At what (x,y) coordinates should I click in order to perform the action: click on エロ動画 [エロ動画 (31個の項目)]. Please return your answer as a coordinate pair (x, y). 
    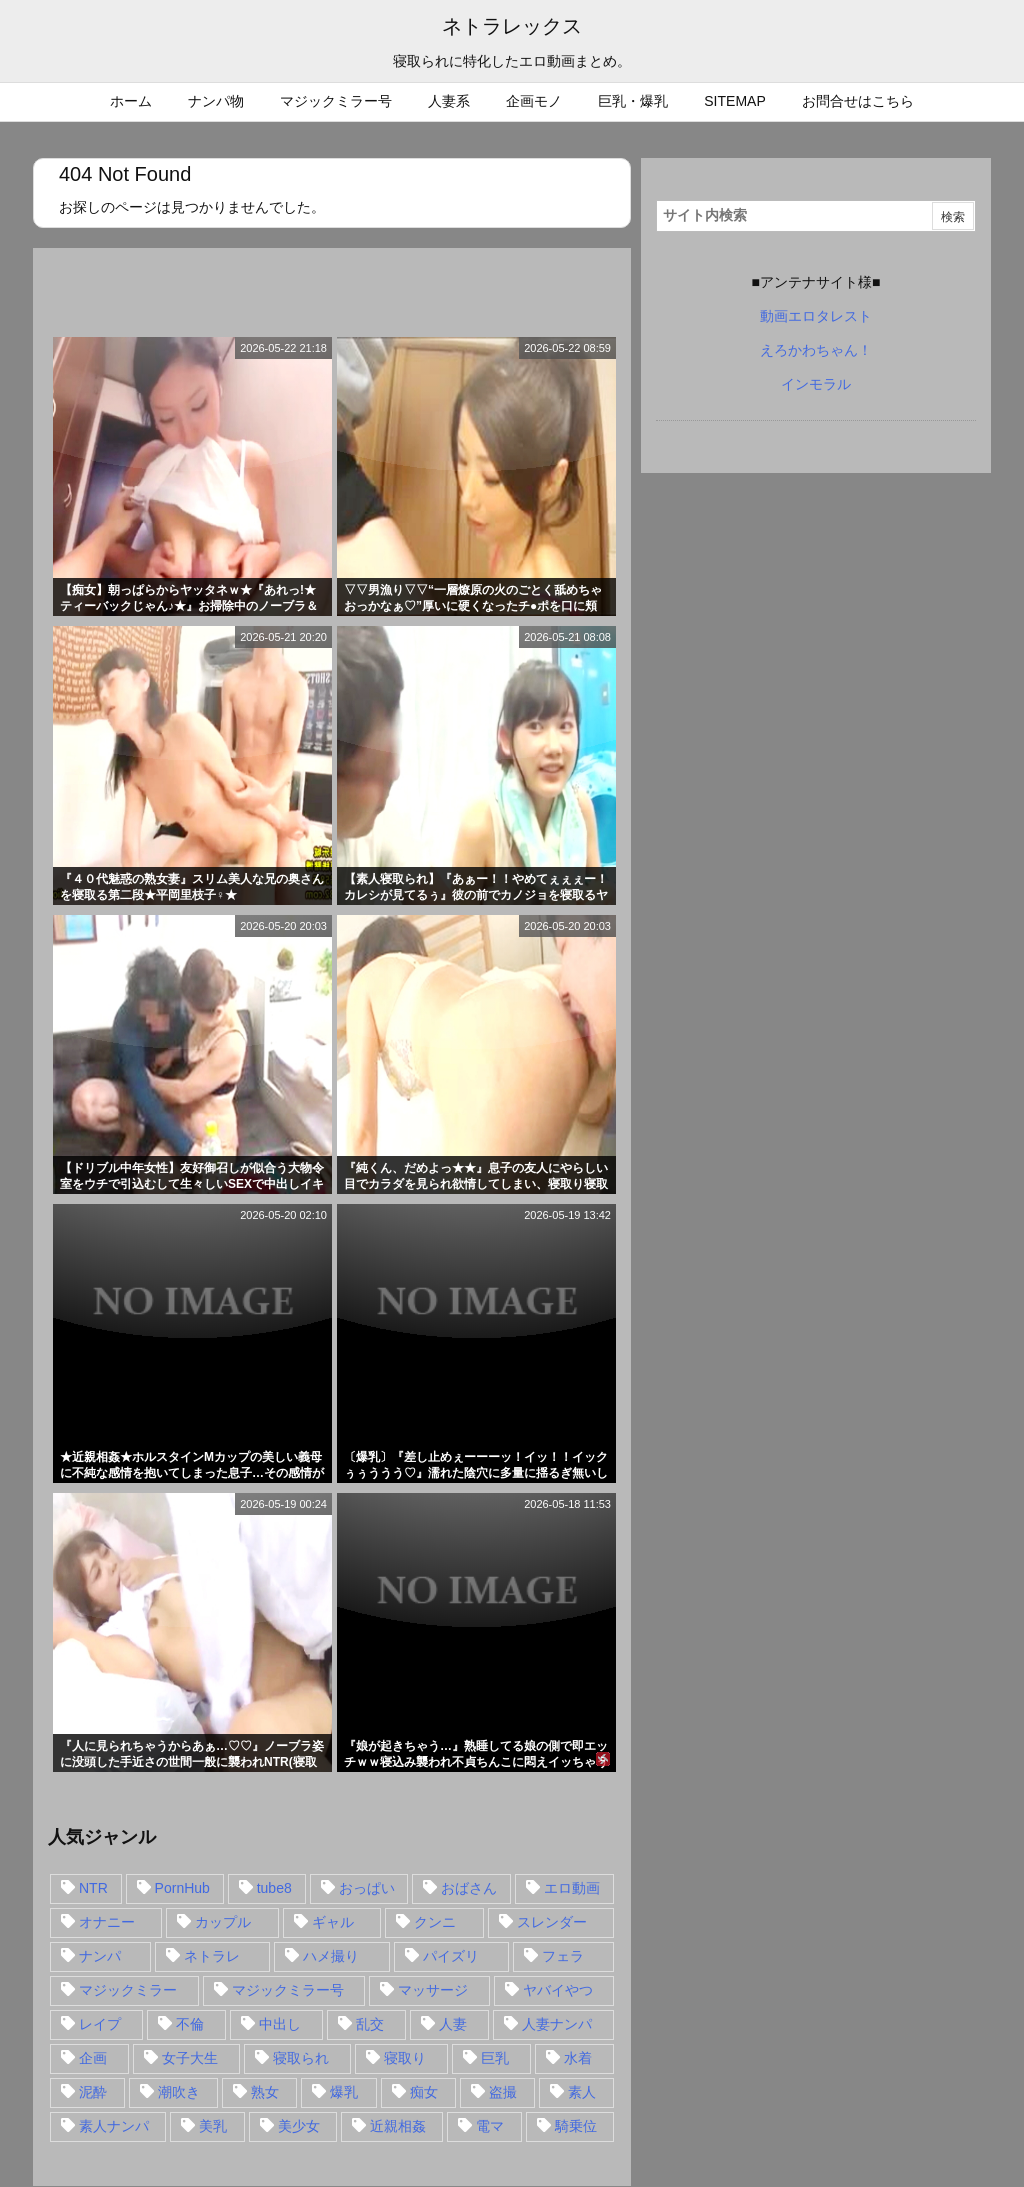
    Looking at the image, I should click on (572, 1888).